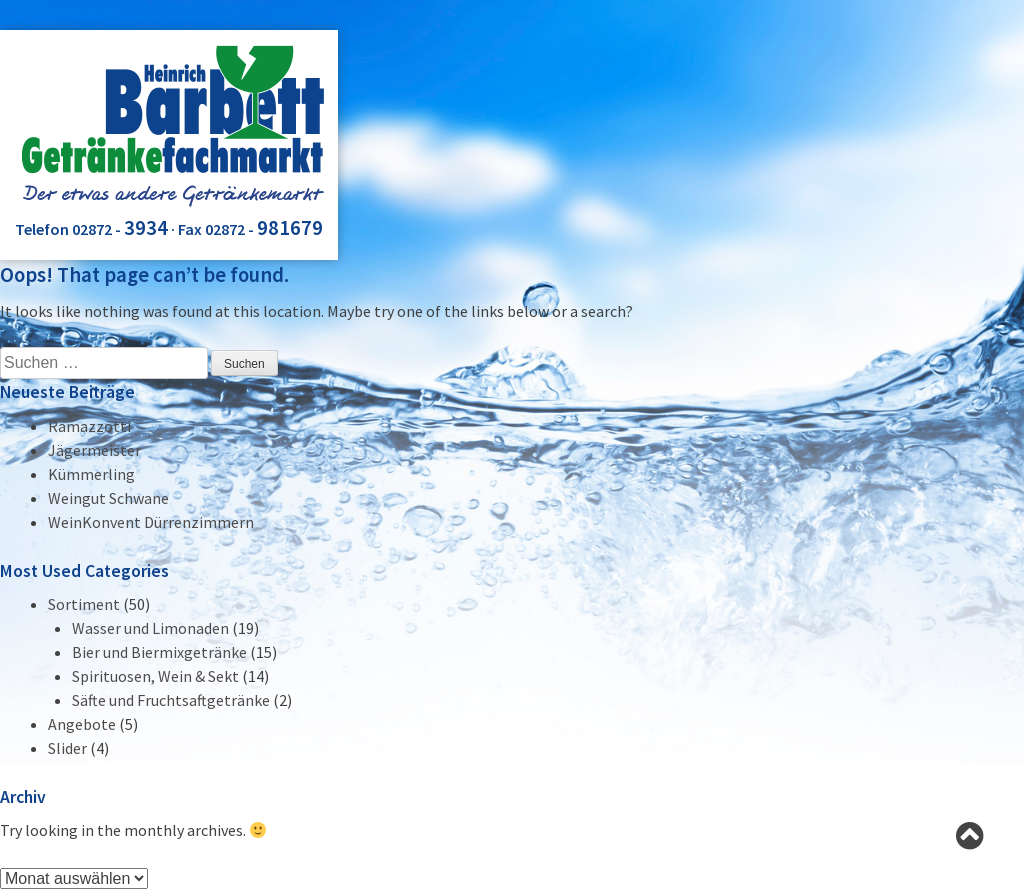  I want to click on Sortiment, so click(84, 604).